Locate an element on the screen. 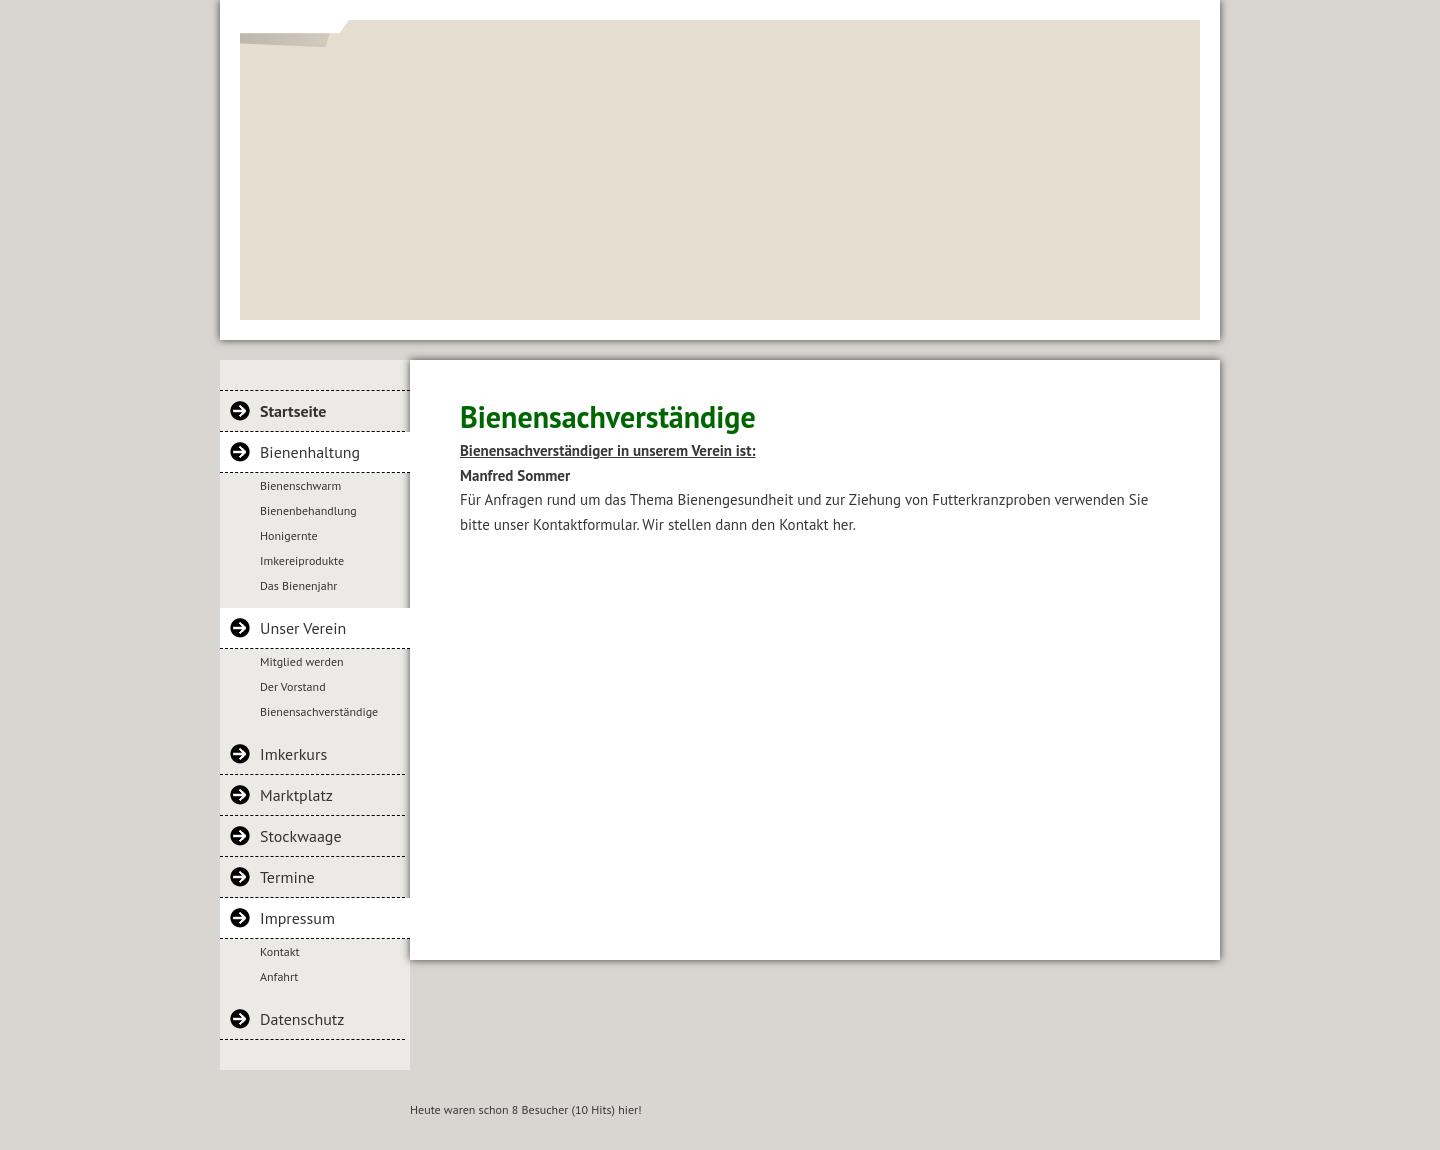  Marktplatz is located at coordinates (296, 795).